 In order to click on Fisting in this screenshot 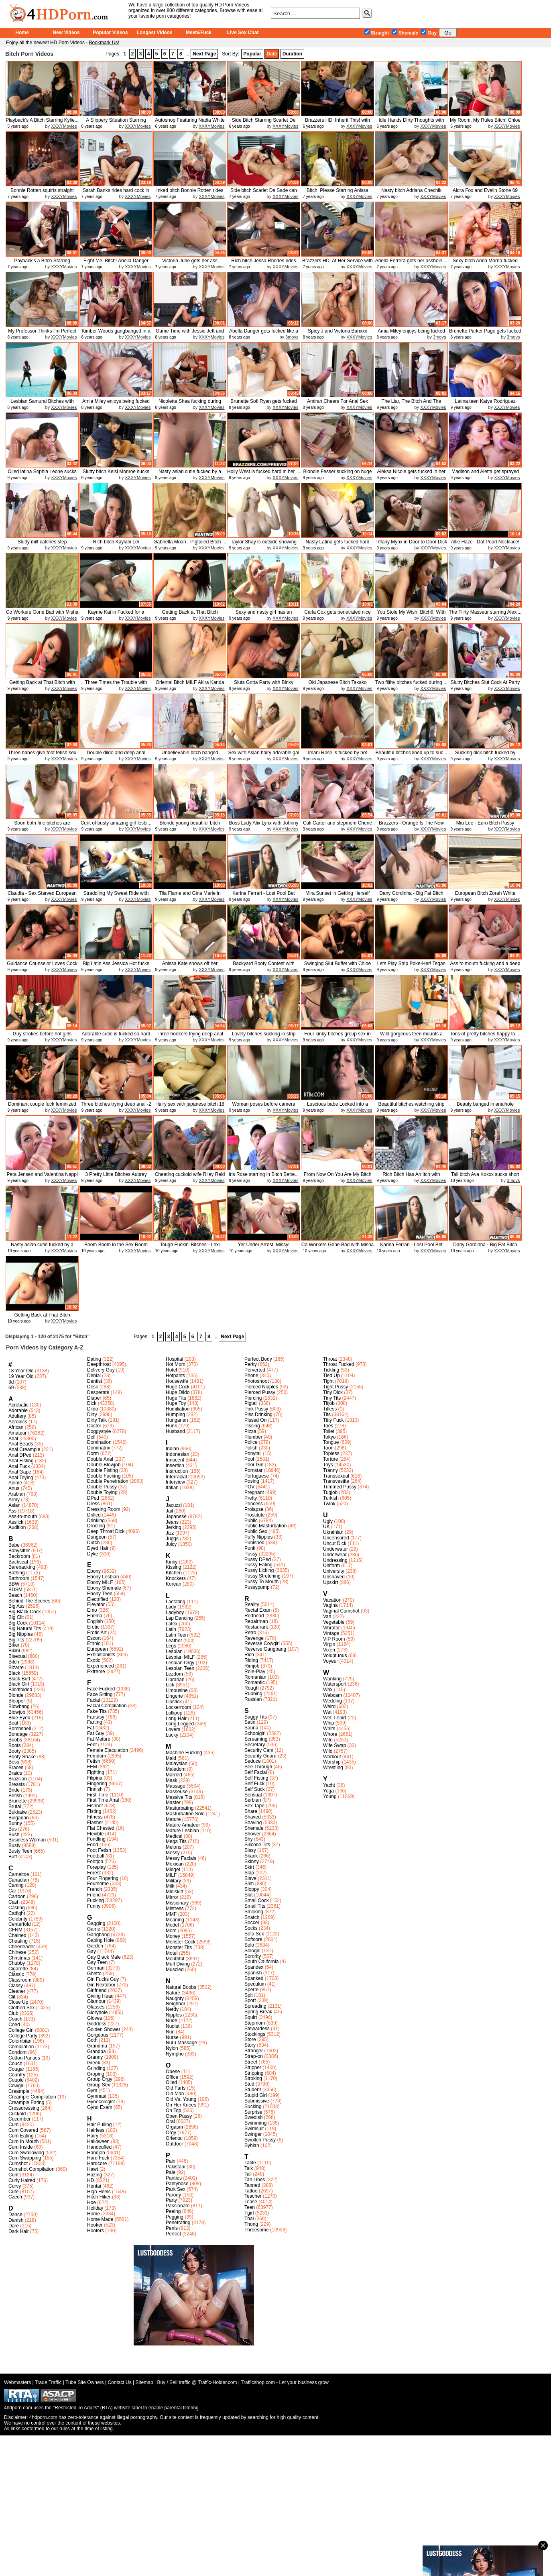, I will do `click(94, 1811)`.